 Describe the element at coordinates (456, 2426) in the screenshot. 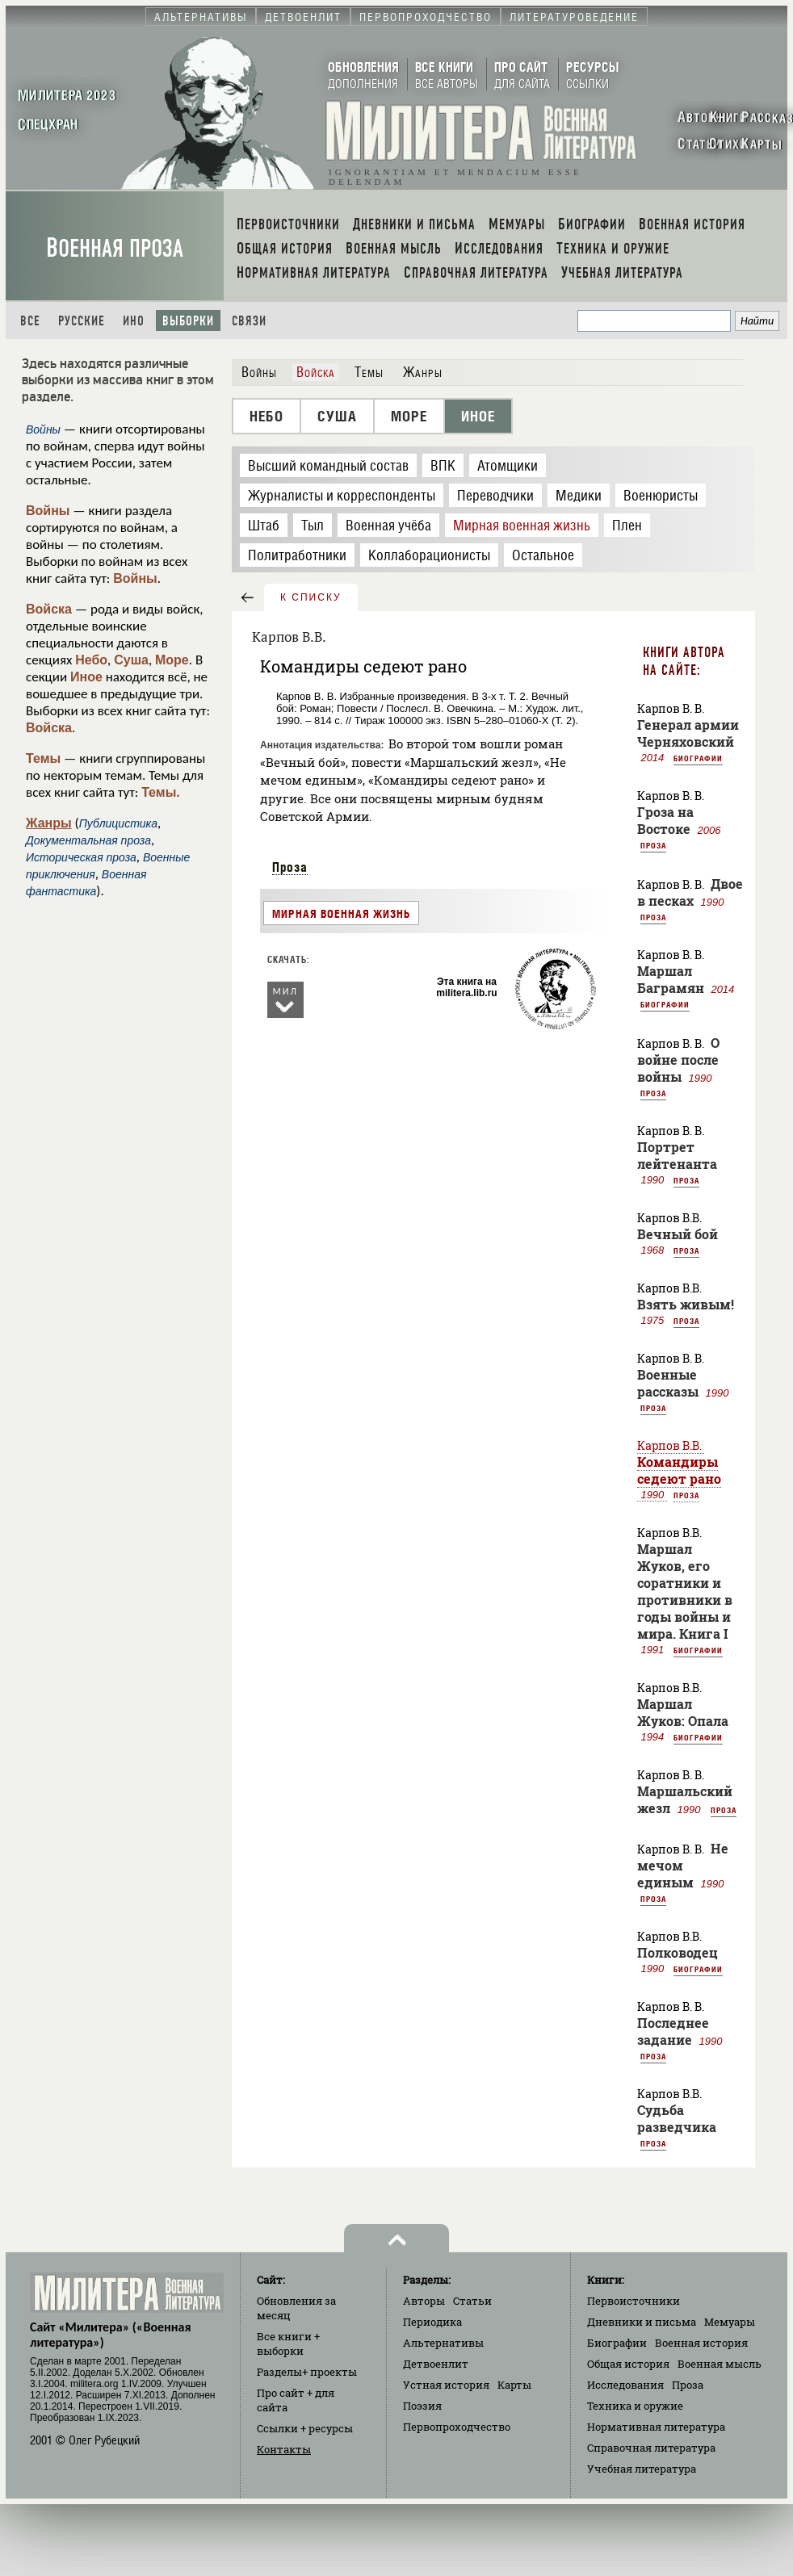

I see `Первопроходчество` at that location.